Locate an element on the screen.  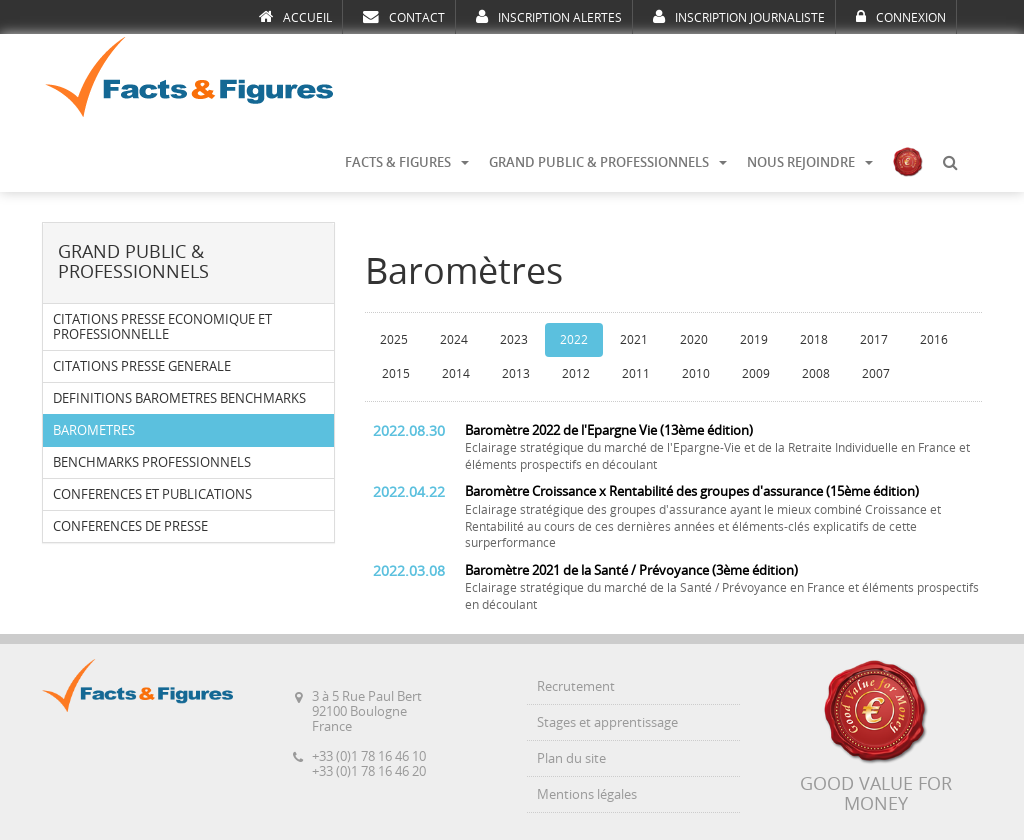
CITATIONS PRESSE GENERALE is located at coordinates (142, 366).